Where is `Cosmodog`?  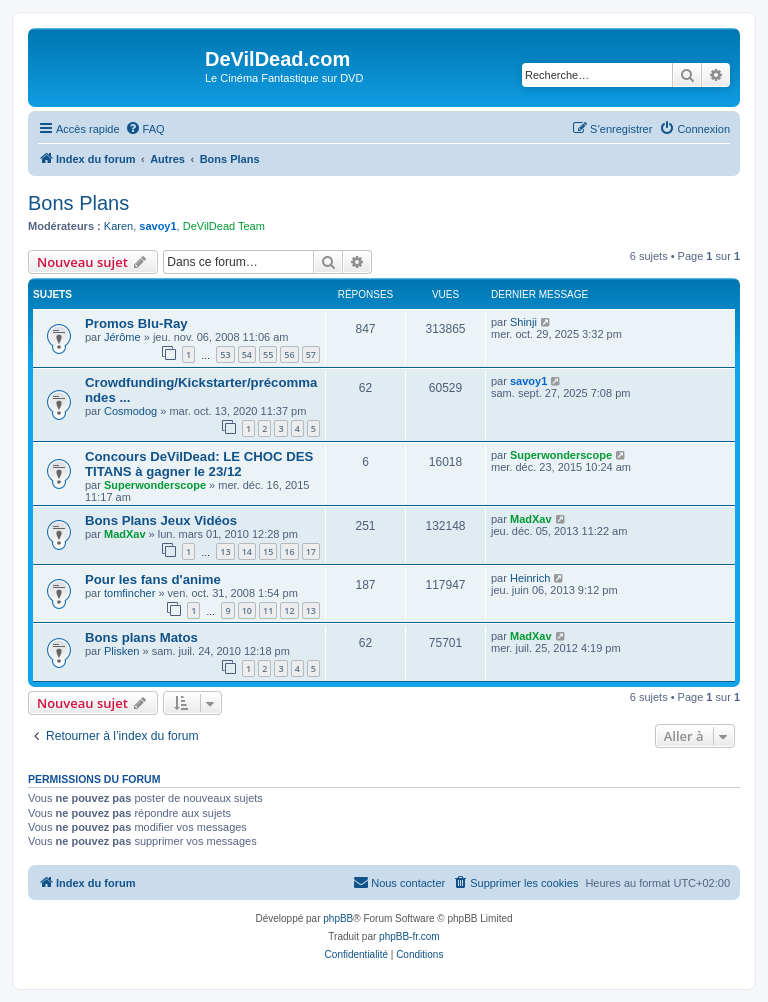 Cosmodog is located at coordinates (130, 411).